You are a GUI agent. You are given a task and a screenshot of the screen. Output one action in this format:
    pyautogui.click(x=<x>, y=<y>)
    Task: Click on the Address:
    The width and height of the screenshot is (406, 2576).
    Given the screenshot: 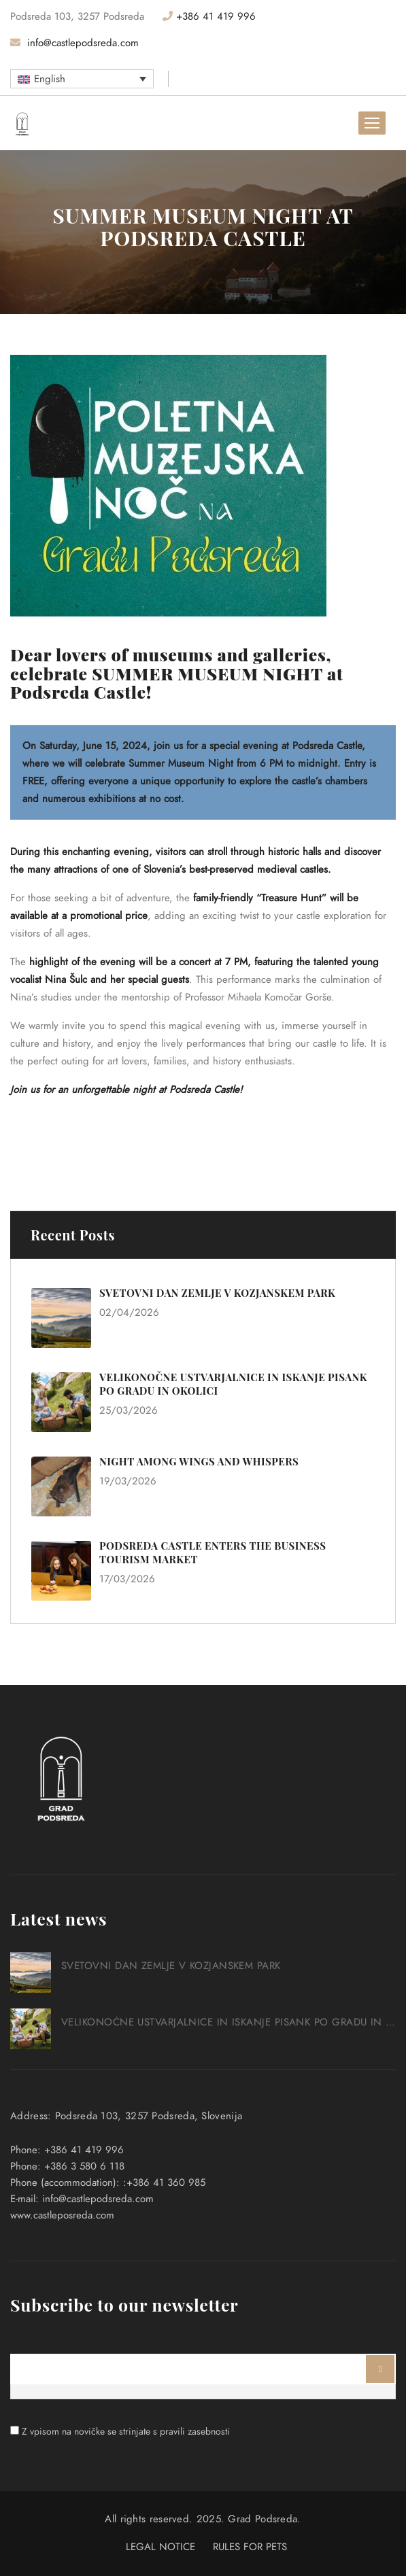 What is the action you would take?
    pyautogui.click(x=30, y=2116)
    